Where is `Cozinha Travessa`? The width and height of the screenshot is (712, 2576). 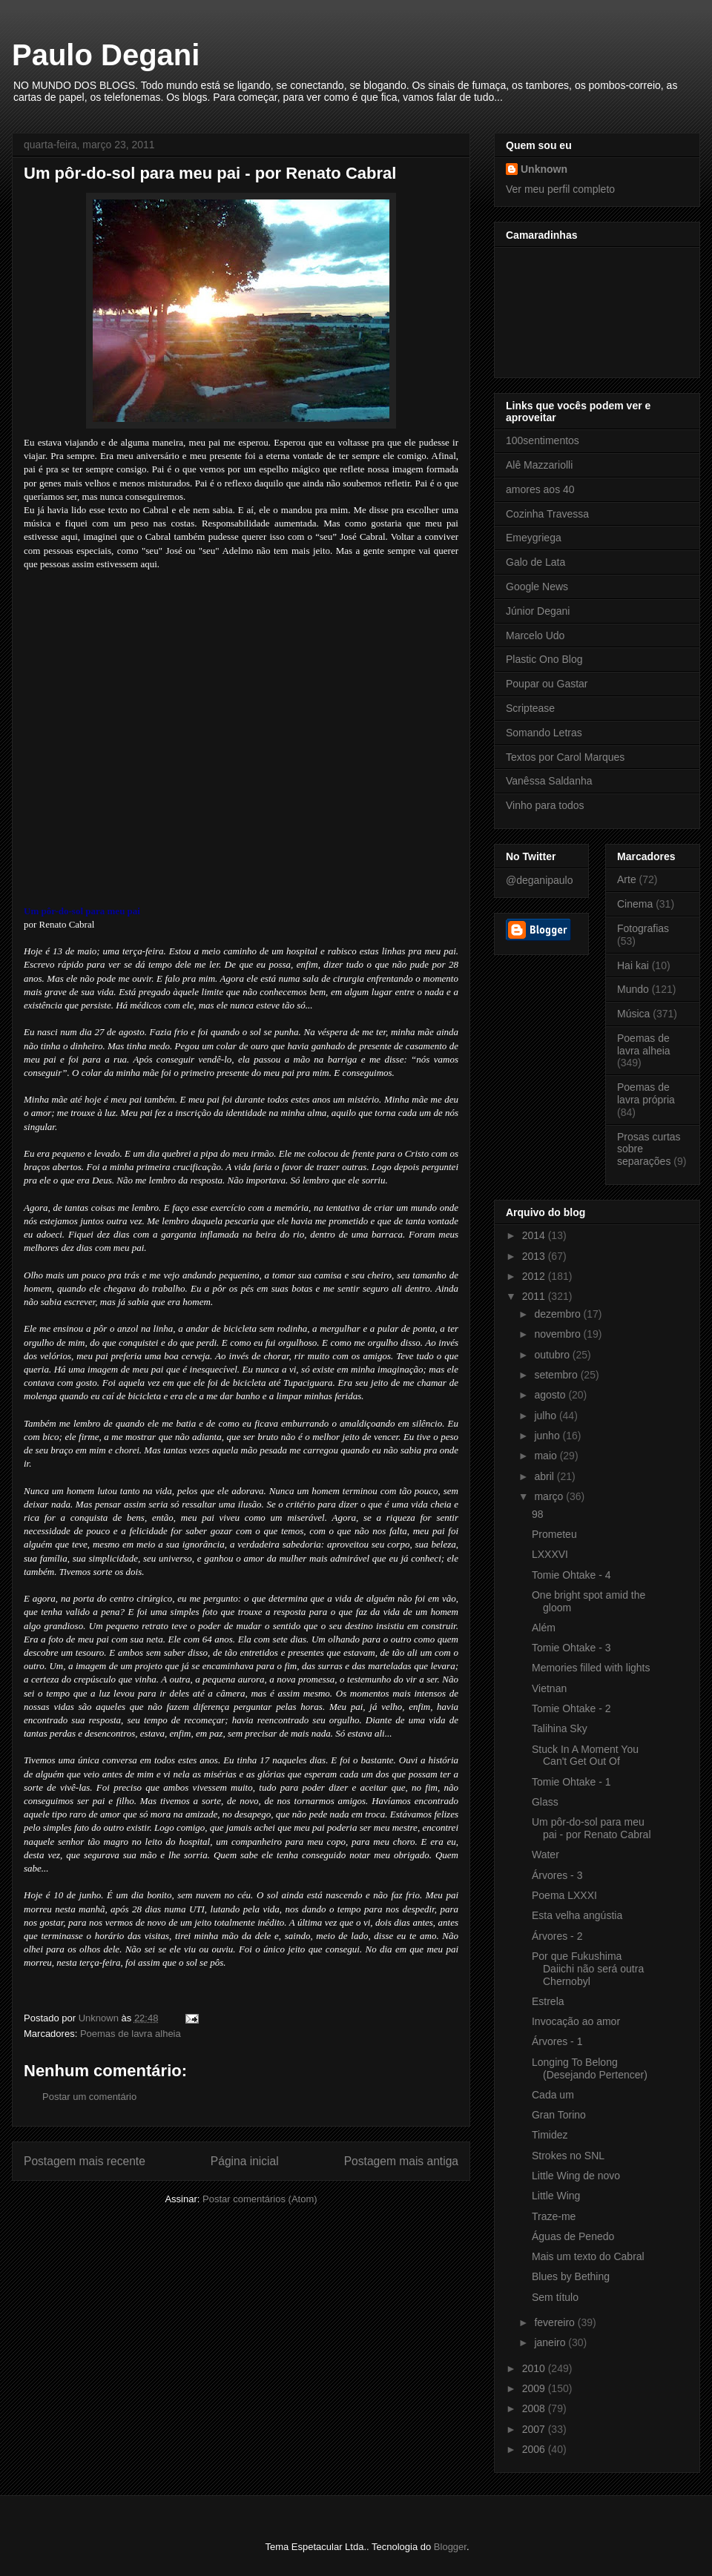
Cozinha Travessa is located at coordinates (547, 514).